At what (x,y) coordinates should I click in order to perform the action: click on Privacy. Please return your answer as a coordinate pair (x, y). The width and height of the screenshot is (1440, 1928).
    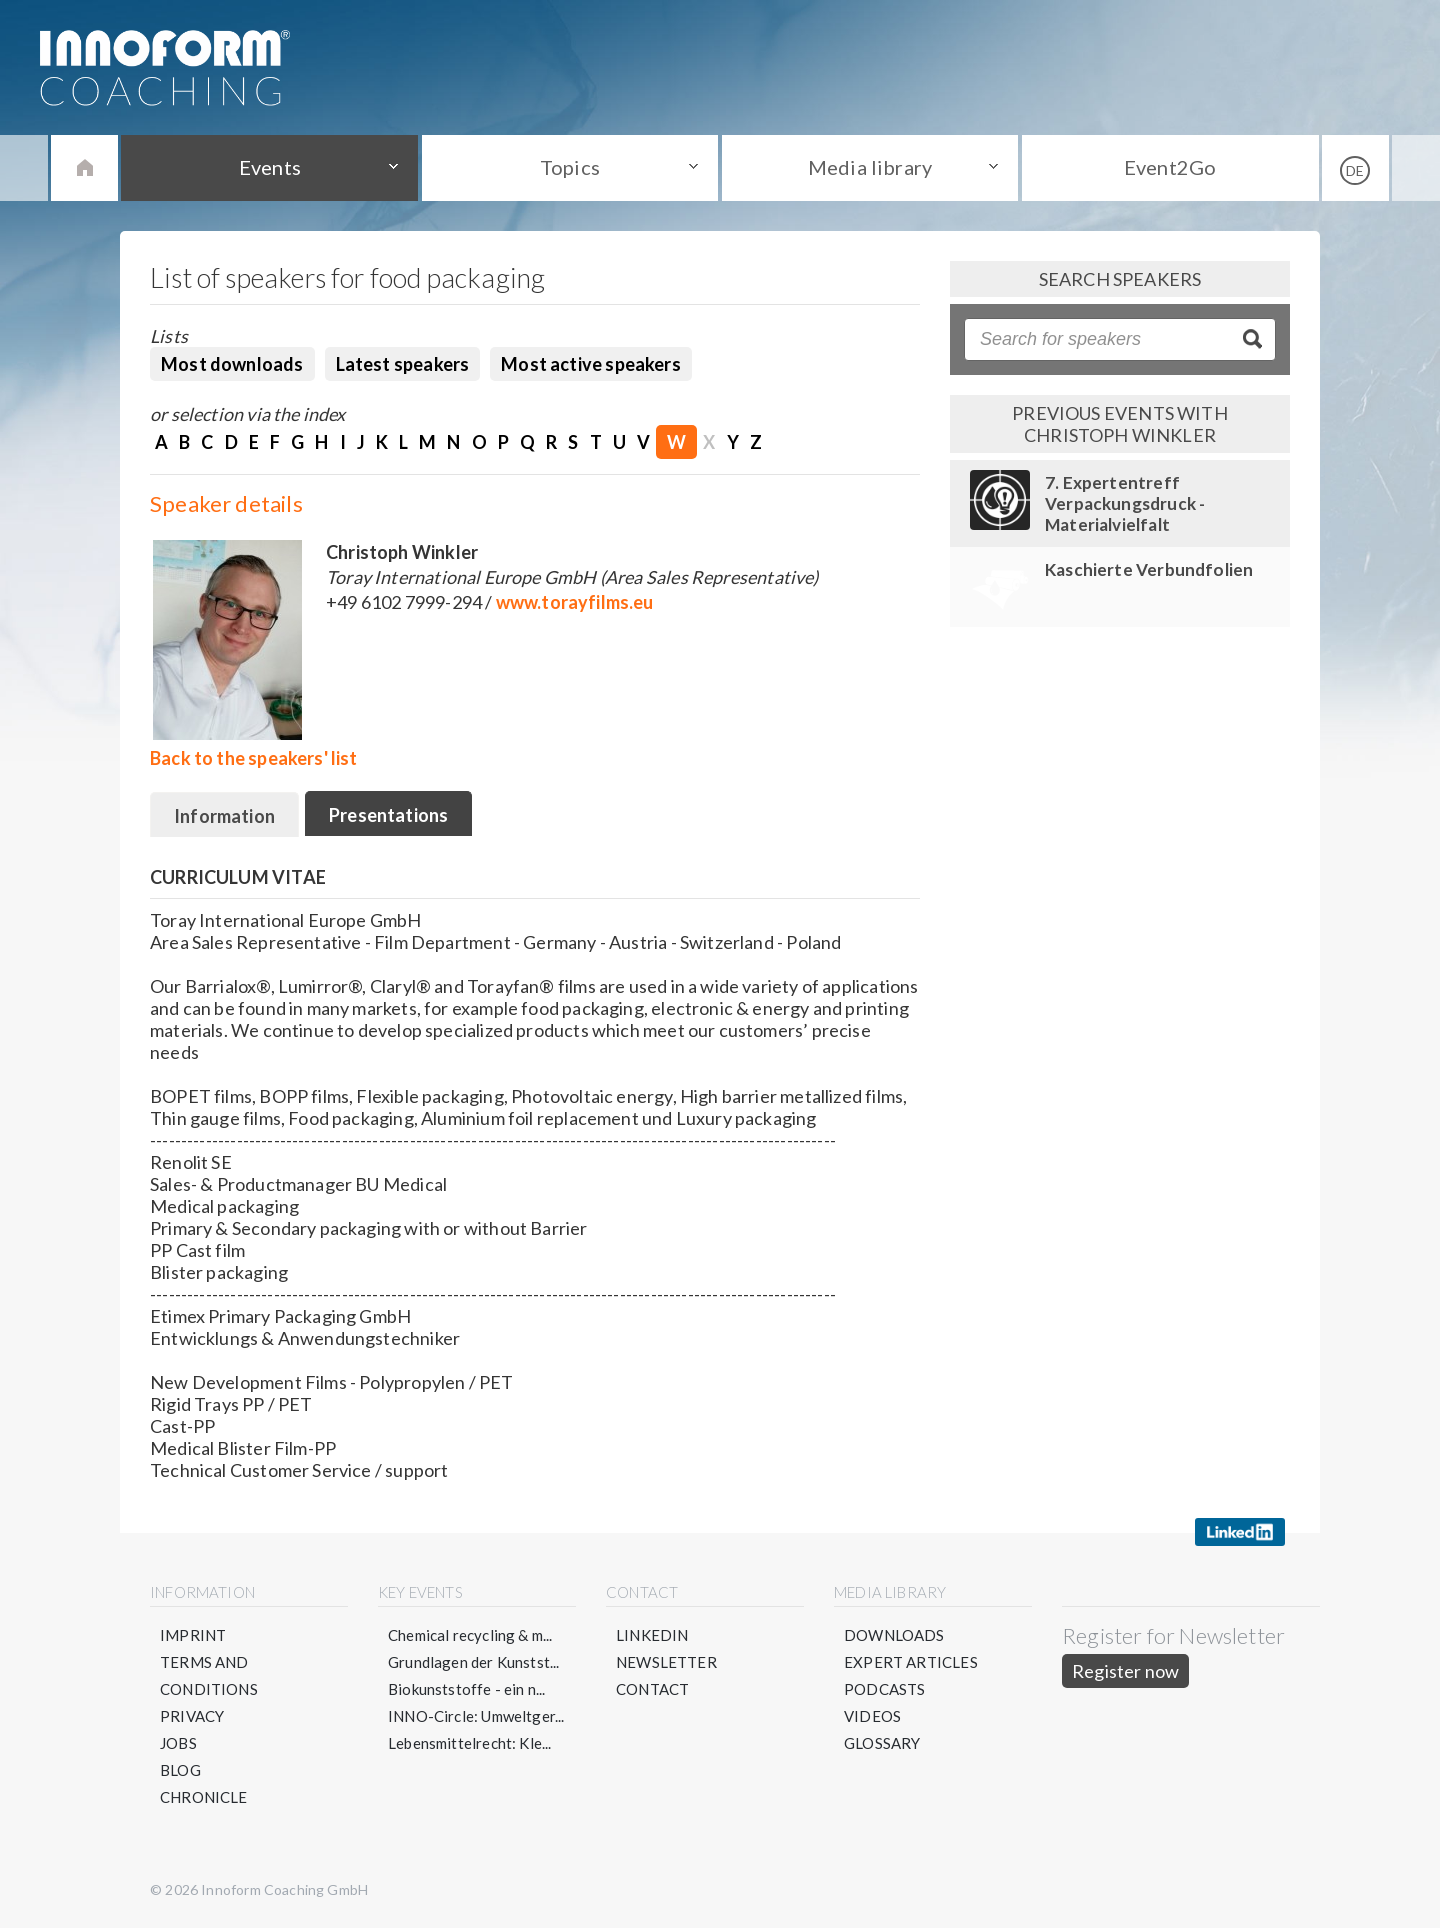
    Looking at the image, I should click on (192, 1716).